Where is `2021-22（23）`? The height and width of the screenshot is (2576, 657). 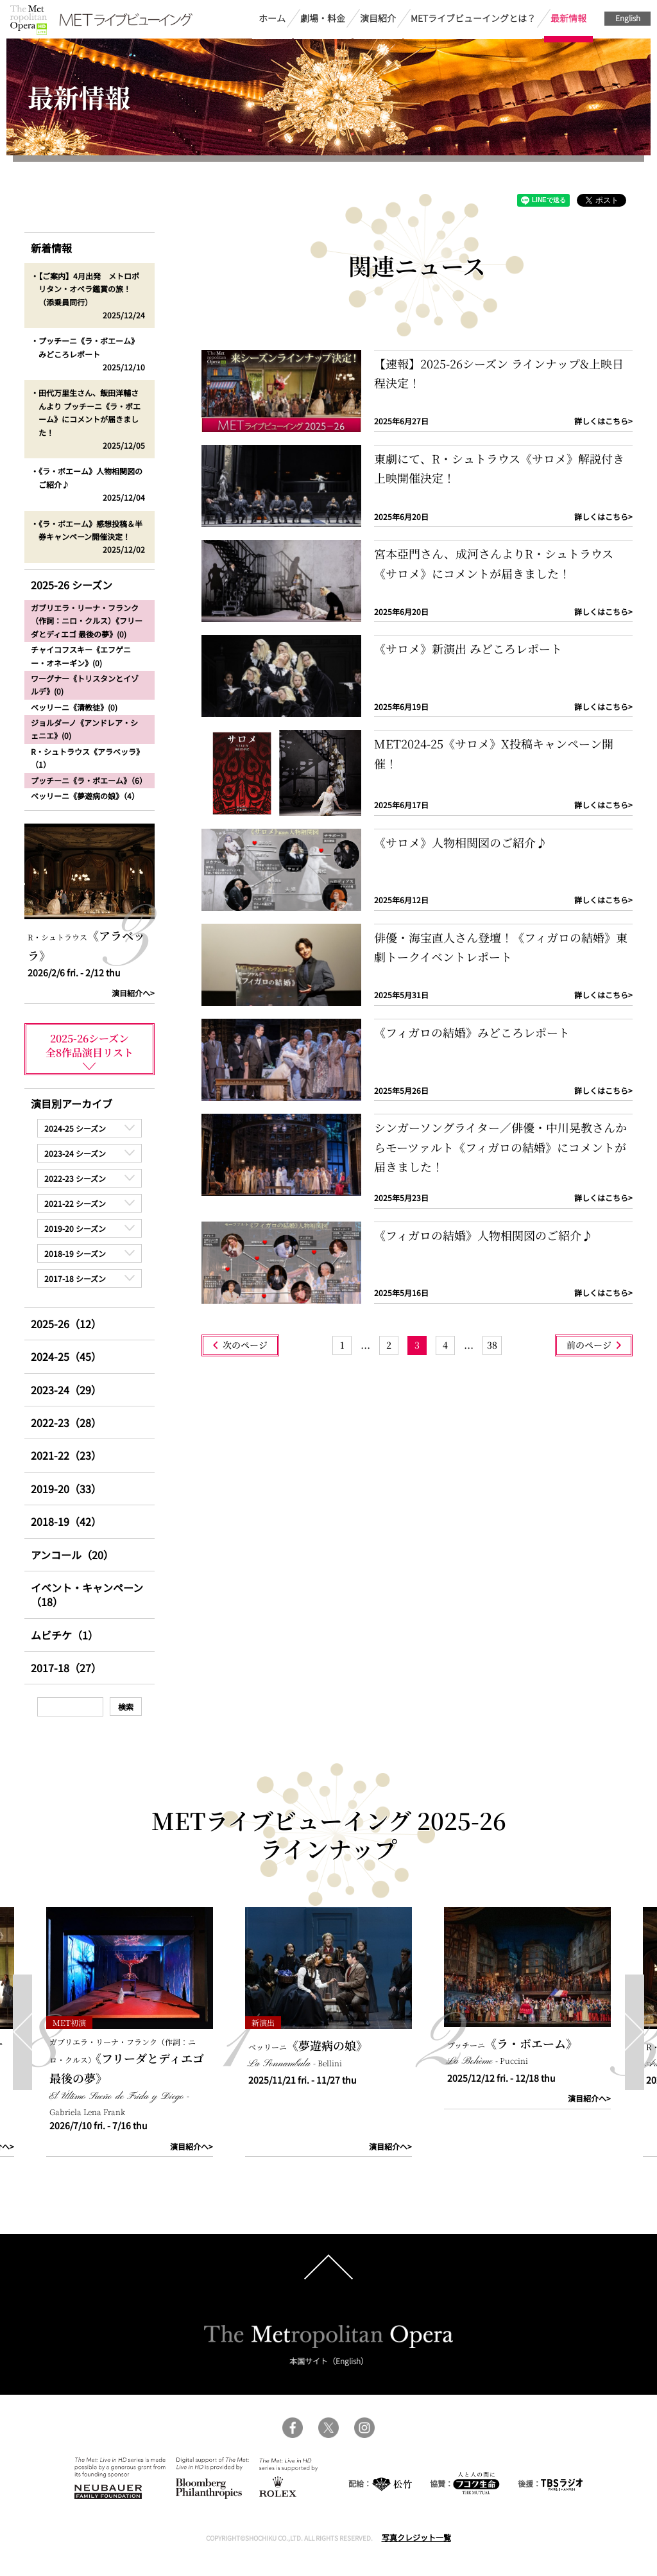
2021-22（23） is located at coordinates (66, 1455).